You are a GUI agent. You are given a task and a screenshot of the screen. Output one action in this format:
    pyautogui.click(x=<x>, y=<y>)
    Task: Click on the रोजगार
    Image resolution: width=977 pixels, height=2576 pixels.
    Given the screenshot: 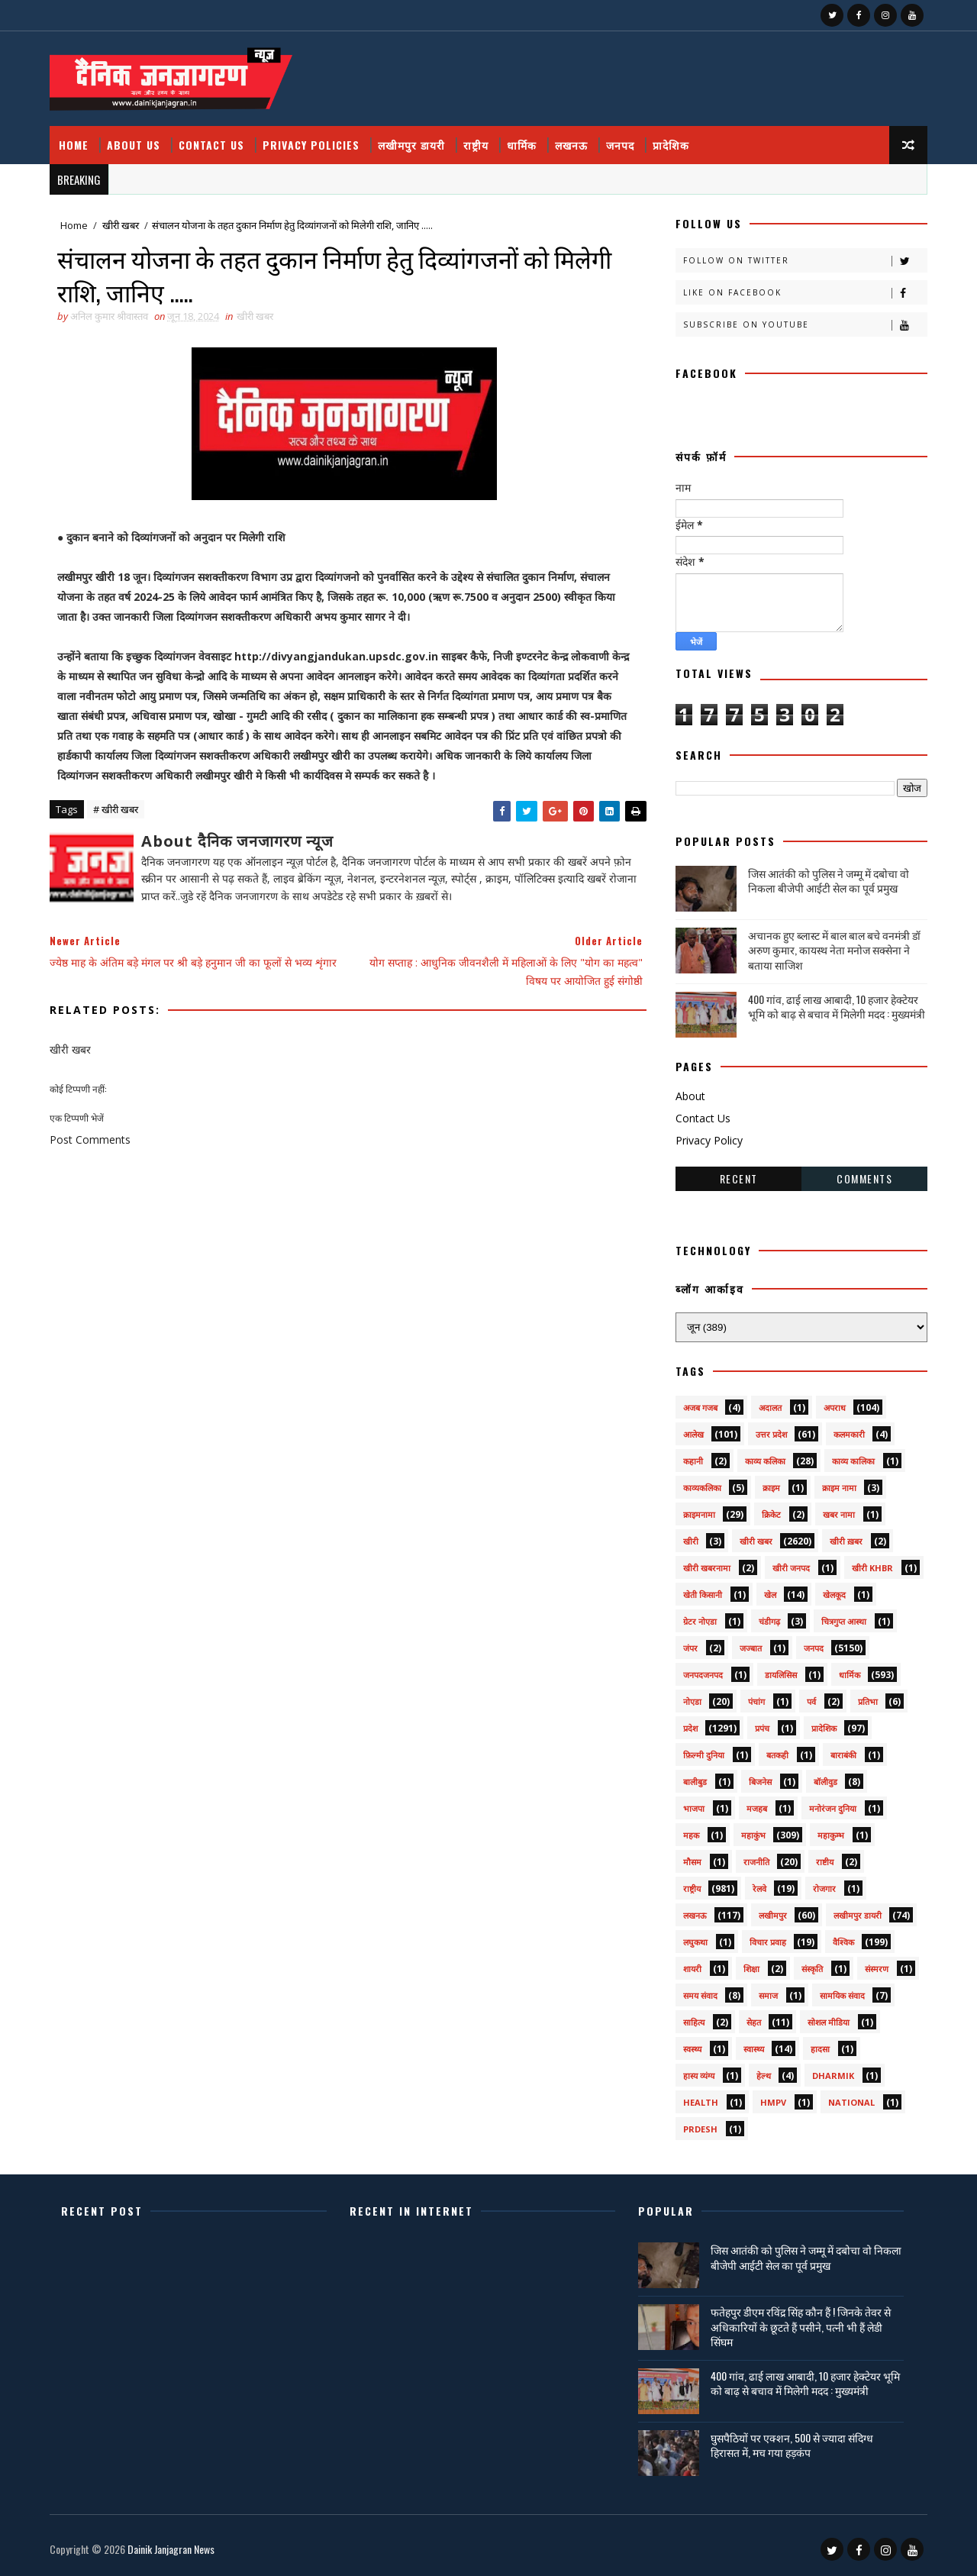 What is the action you would take?
    pyautogui.click(x=824, y=1888)
    